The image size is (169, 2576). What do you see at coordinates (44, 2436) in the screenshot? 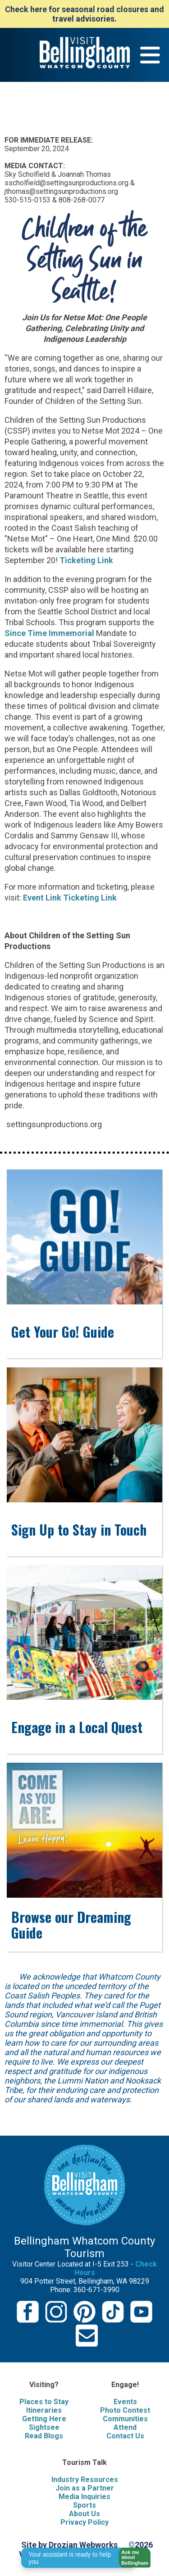
I see `Read Blogs` at bounding box center [44, 2436].